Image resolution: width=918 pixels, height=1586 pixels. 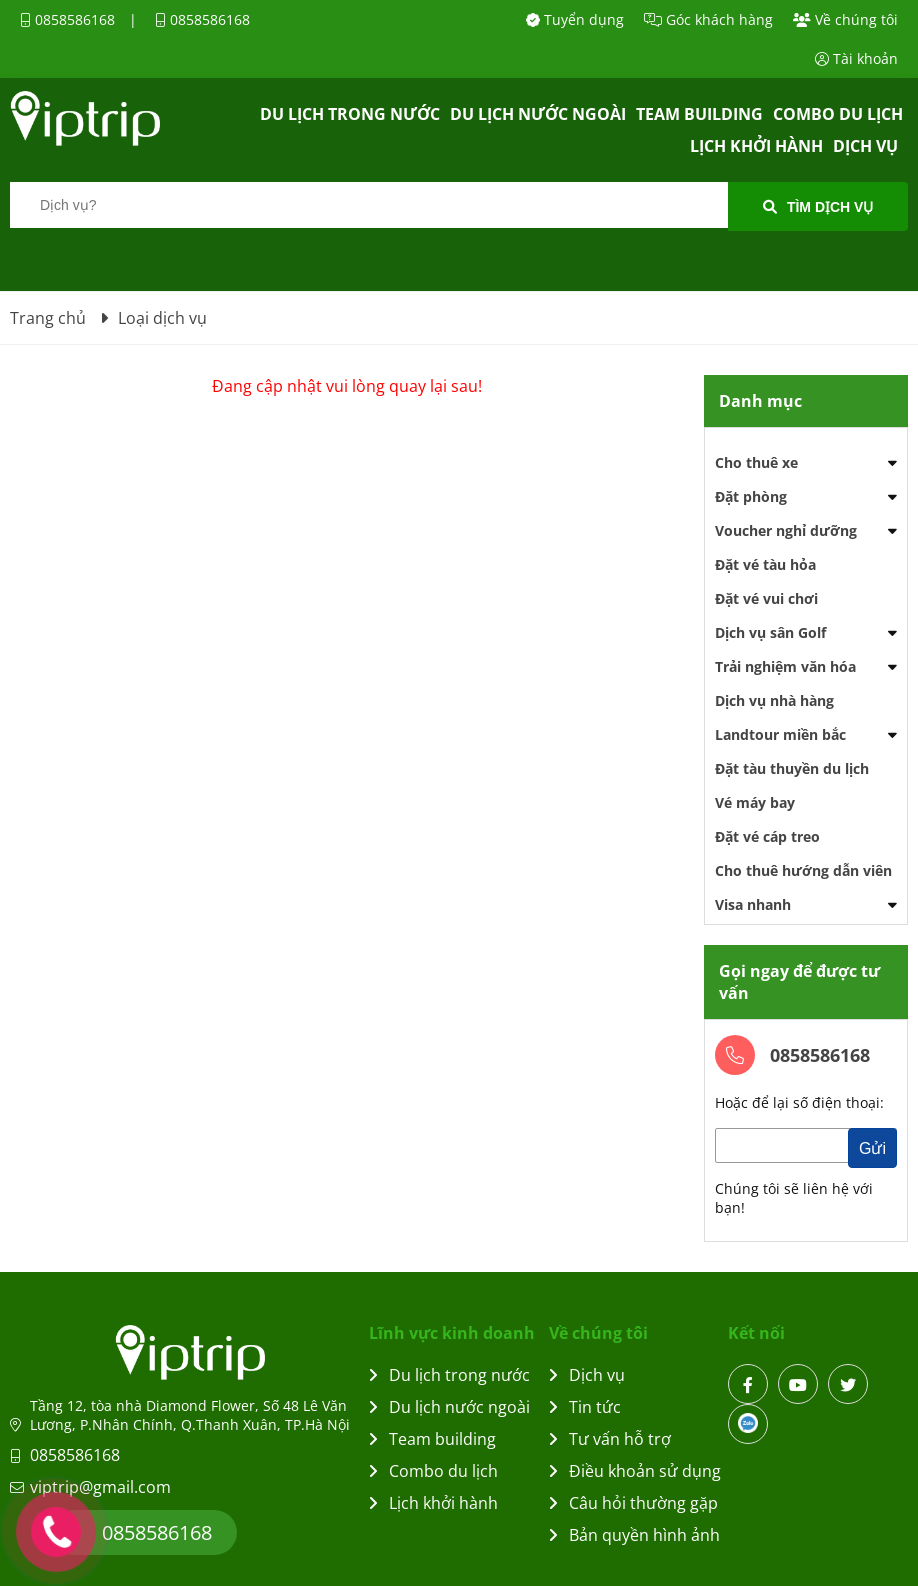 What do you see at coordinates (538, 114) in the screenshot?
I see `Du lịch nước ngoài` at bounding box center [538, 114].